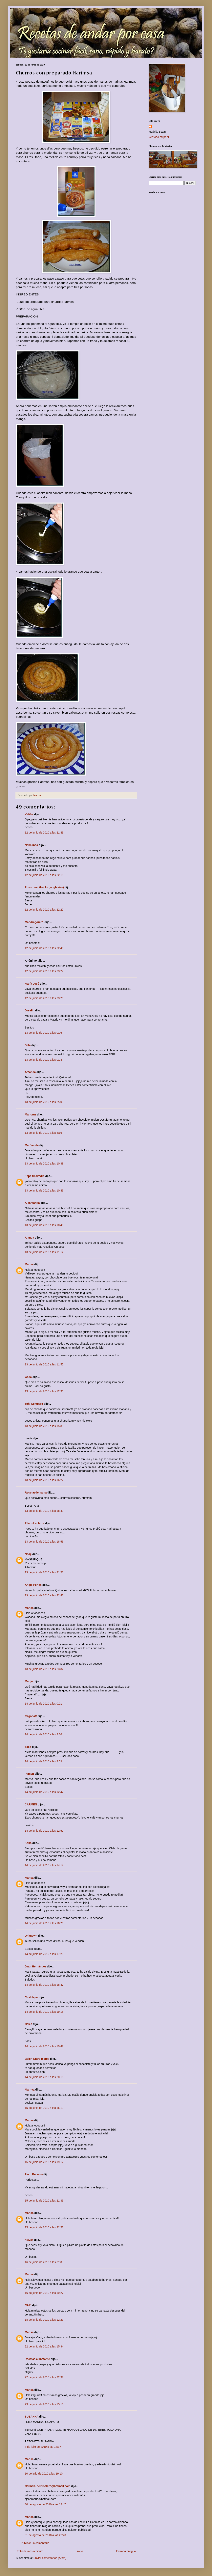  I want to click on Belen-Entre platos, so click(37, 2058).